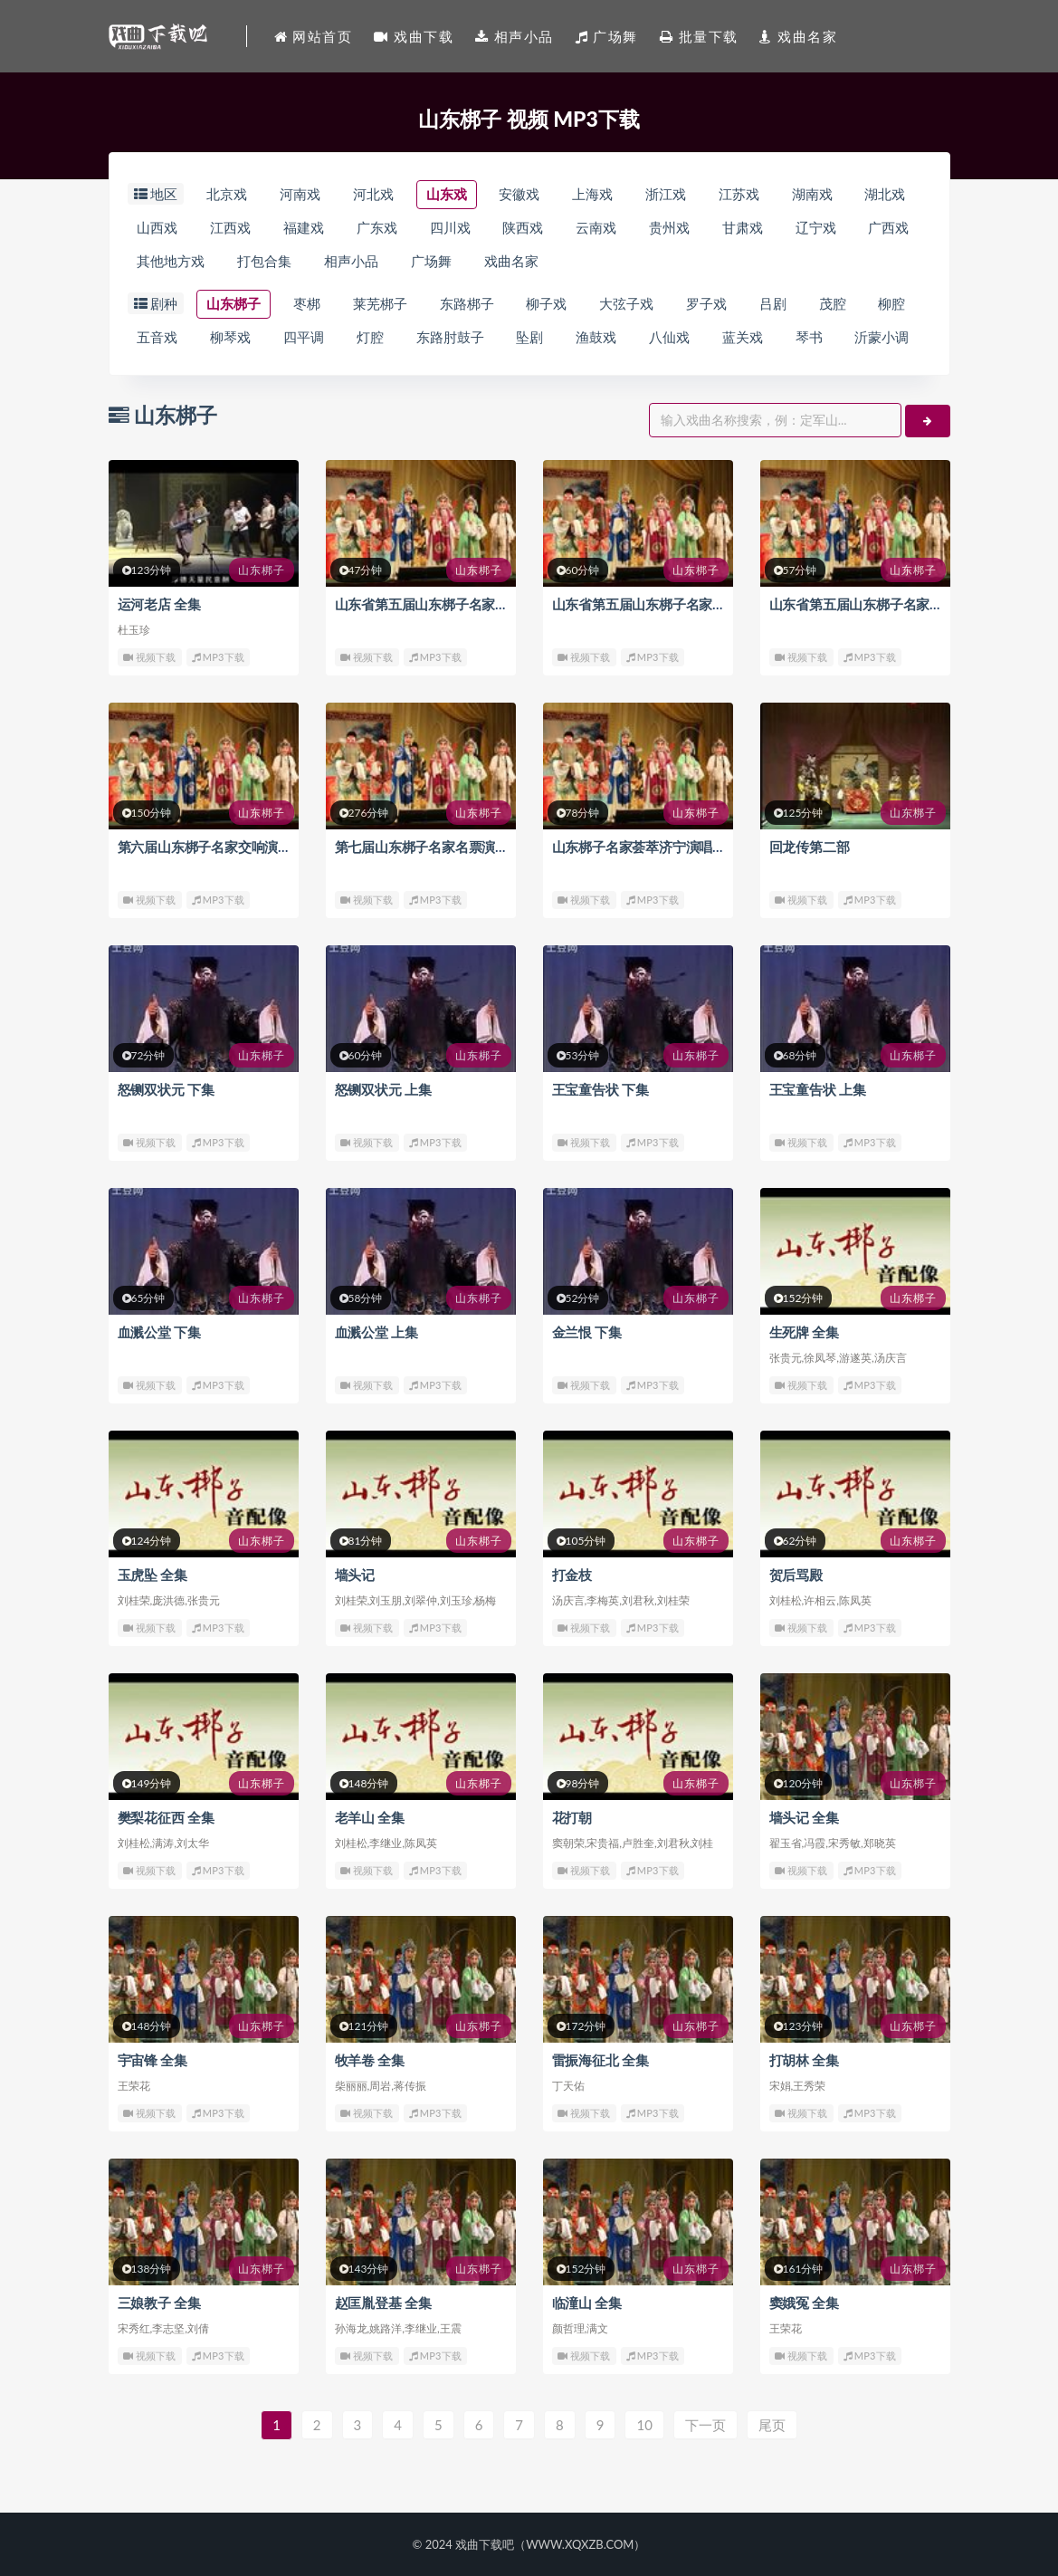  I want to click on 尾页, so click(772, 2425).